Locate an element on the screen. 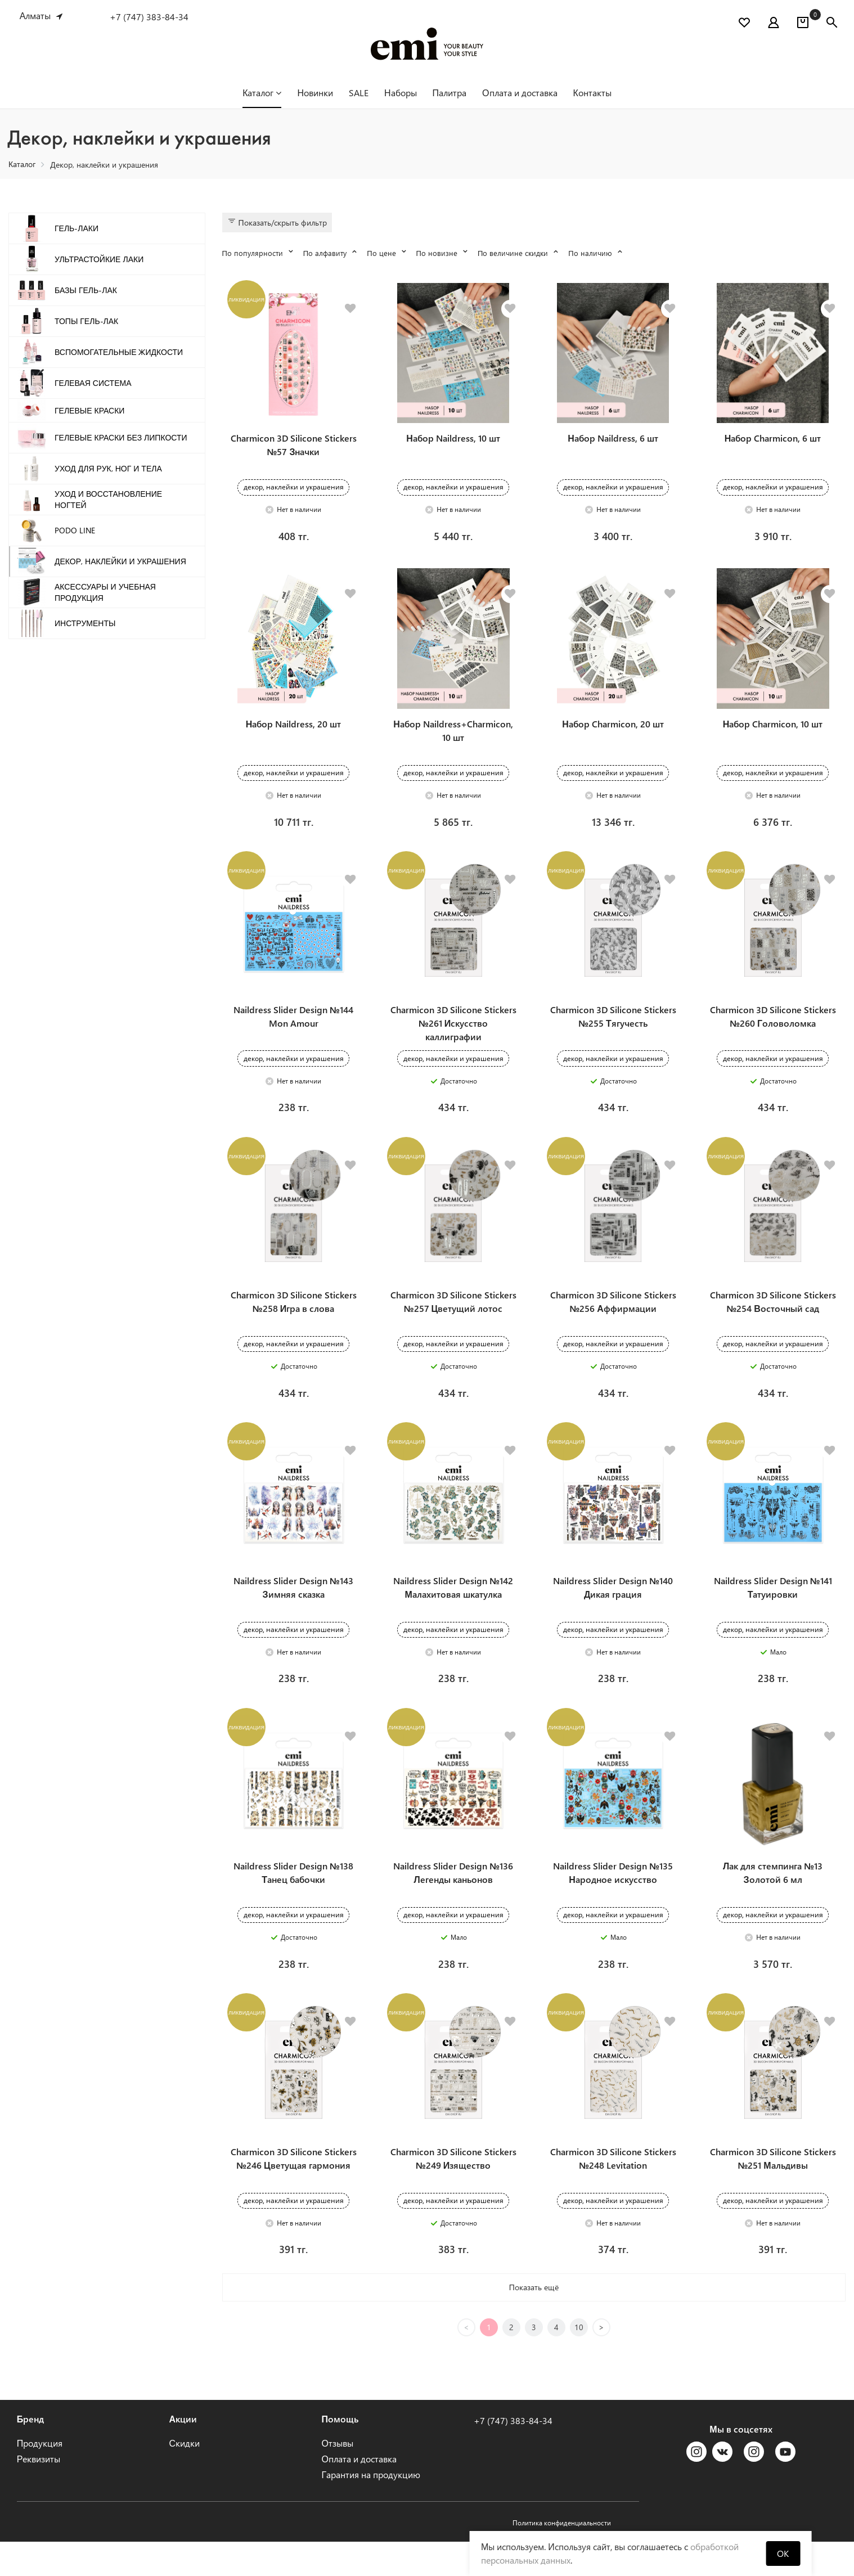 This screenshot has width=854, height=2576. Charmicon 3D Silicone Stickers №248 Levitation is located at coordinates (613, 2192).